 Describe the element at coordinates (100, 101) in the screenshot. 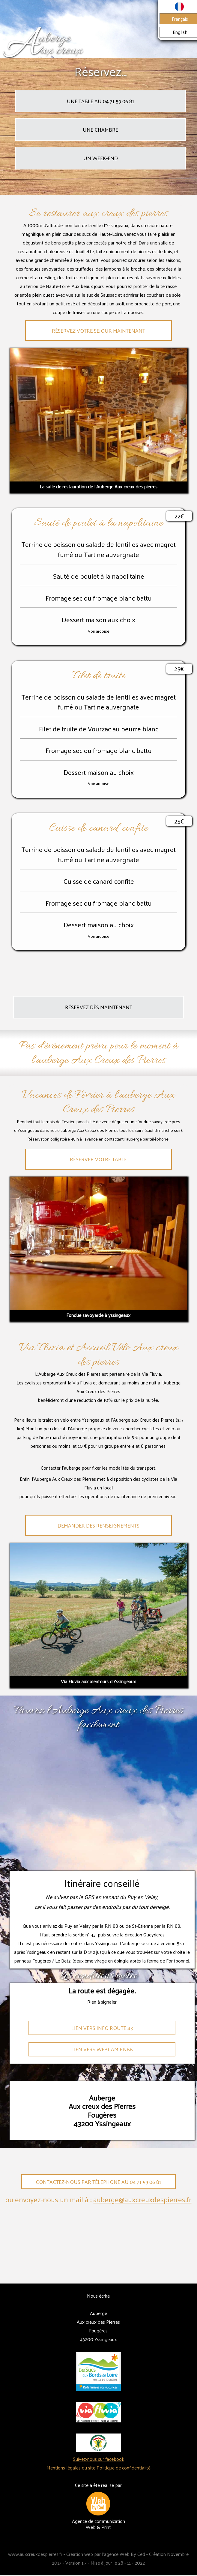

I see `Une table au 04 71 59 06 81` at that location.